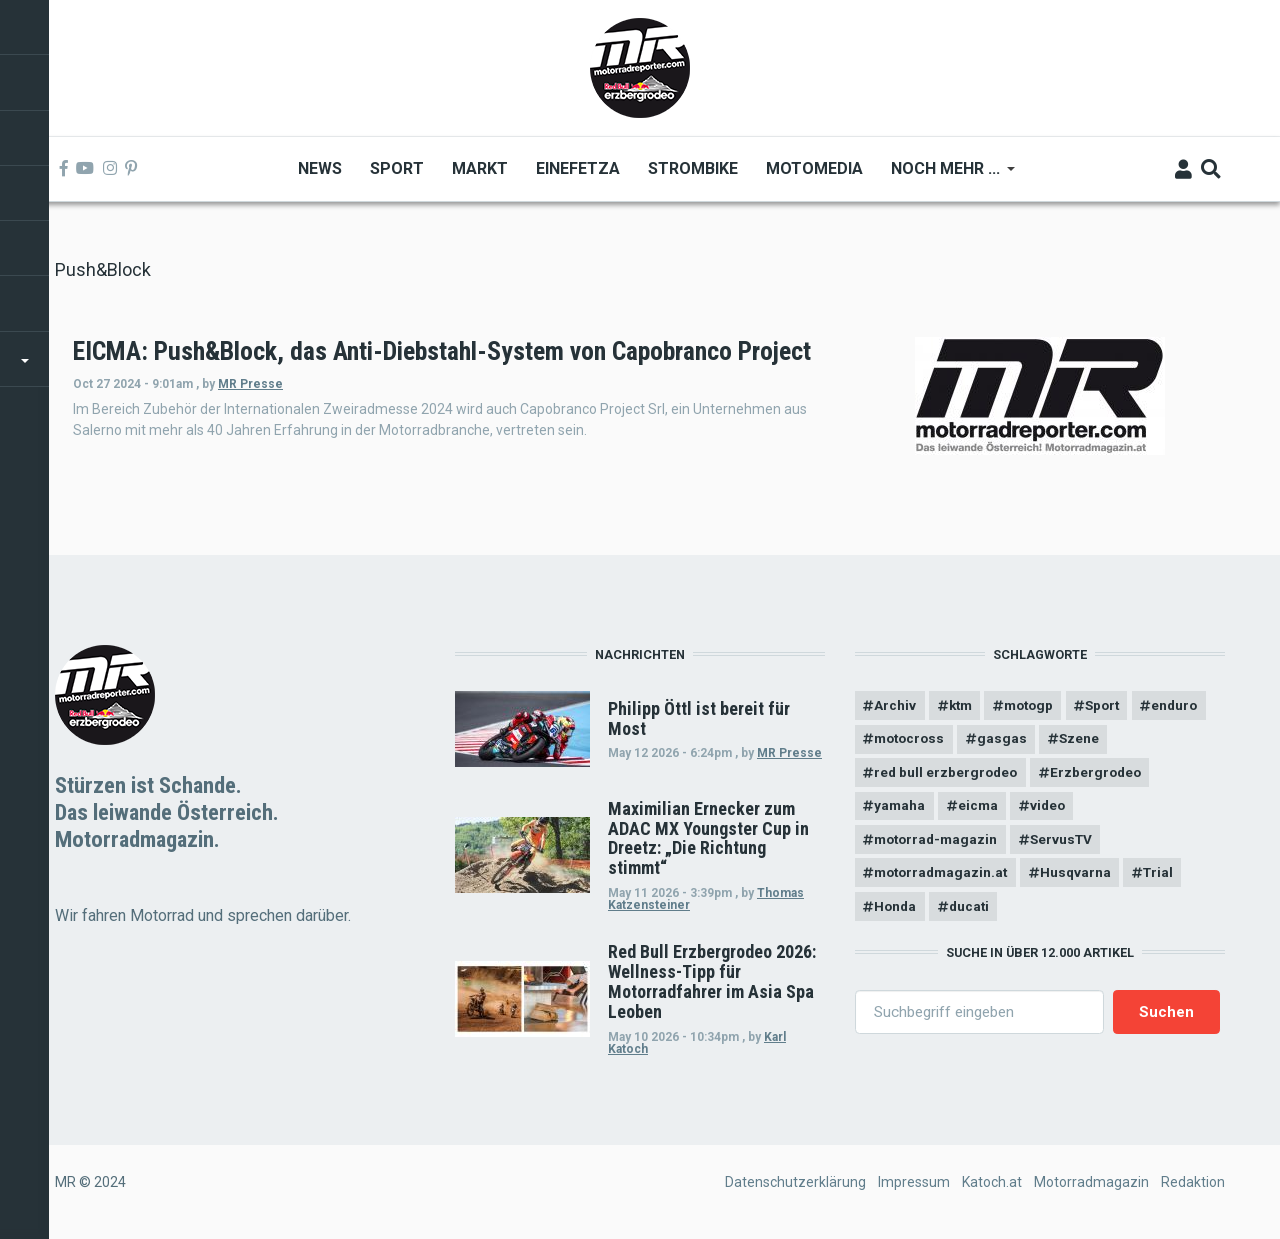 Image resolution: width=1280 pixels, height=1239 pixels. What do you see at coordinates (1102, 776) in the screenshot?
I see `Erzbergrodeo` at bounding box center [1102, 776].